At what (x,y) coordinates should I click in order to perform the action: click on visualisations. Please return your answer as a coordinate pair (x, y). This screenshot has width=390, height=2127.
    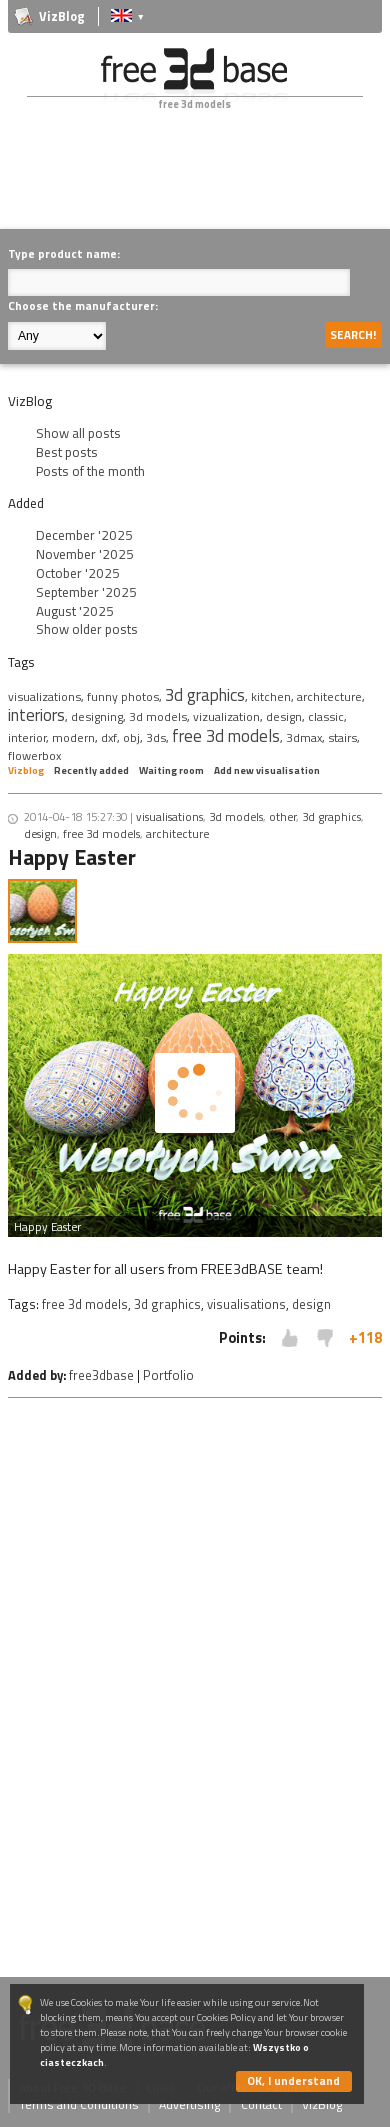
    Looking at the image, I should click on (169, 816).